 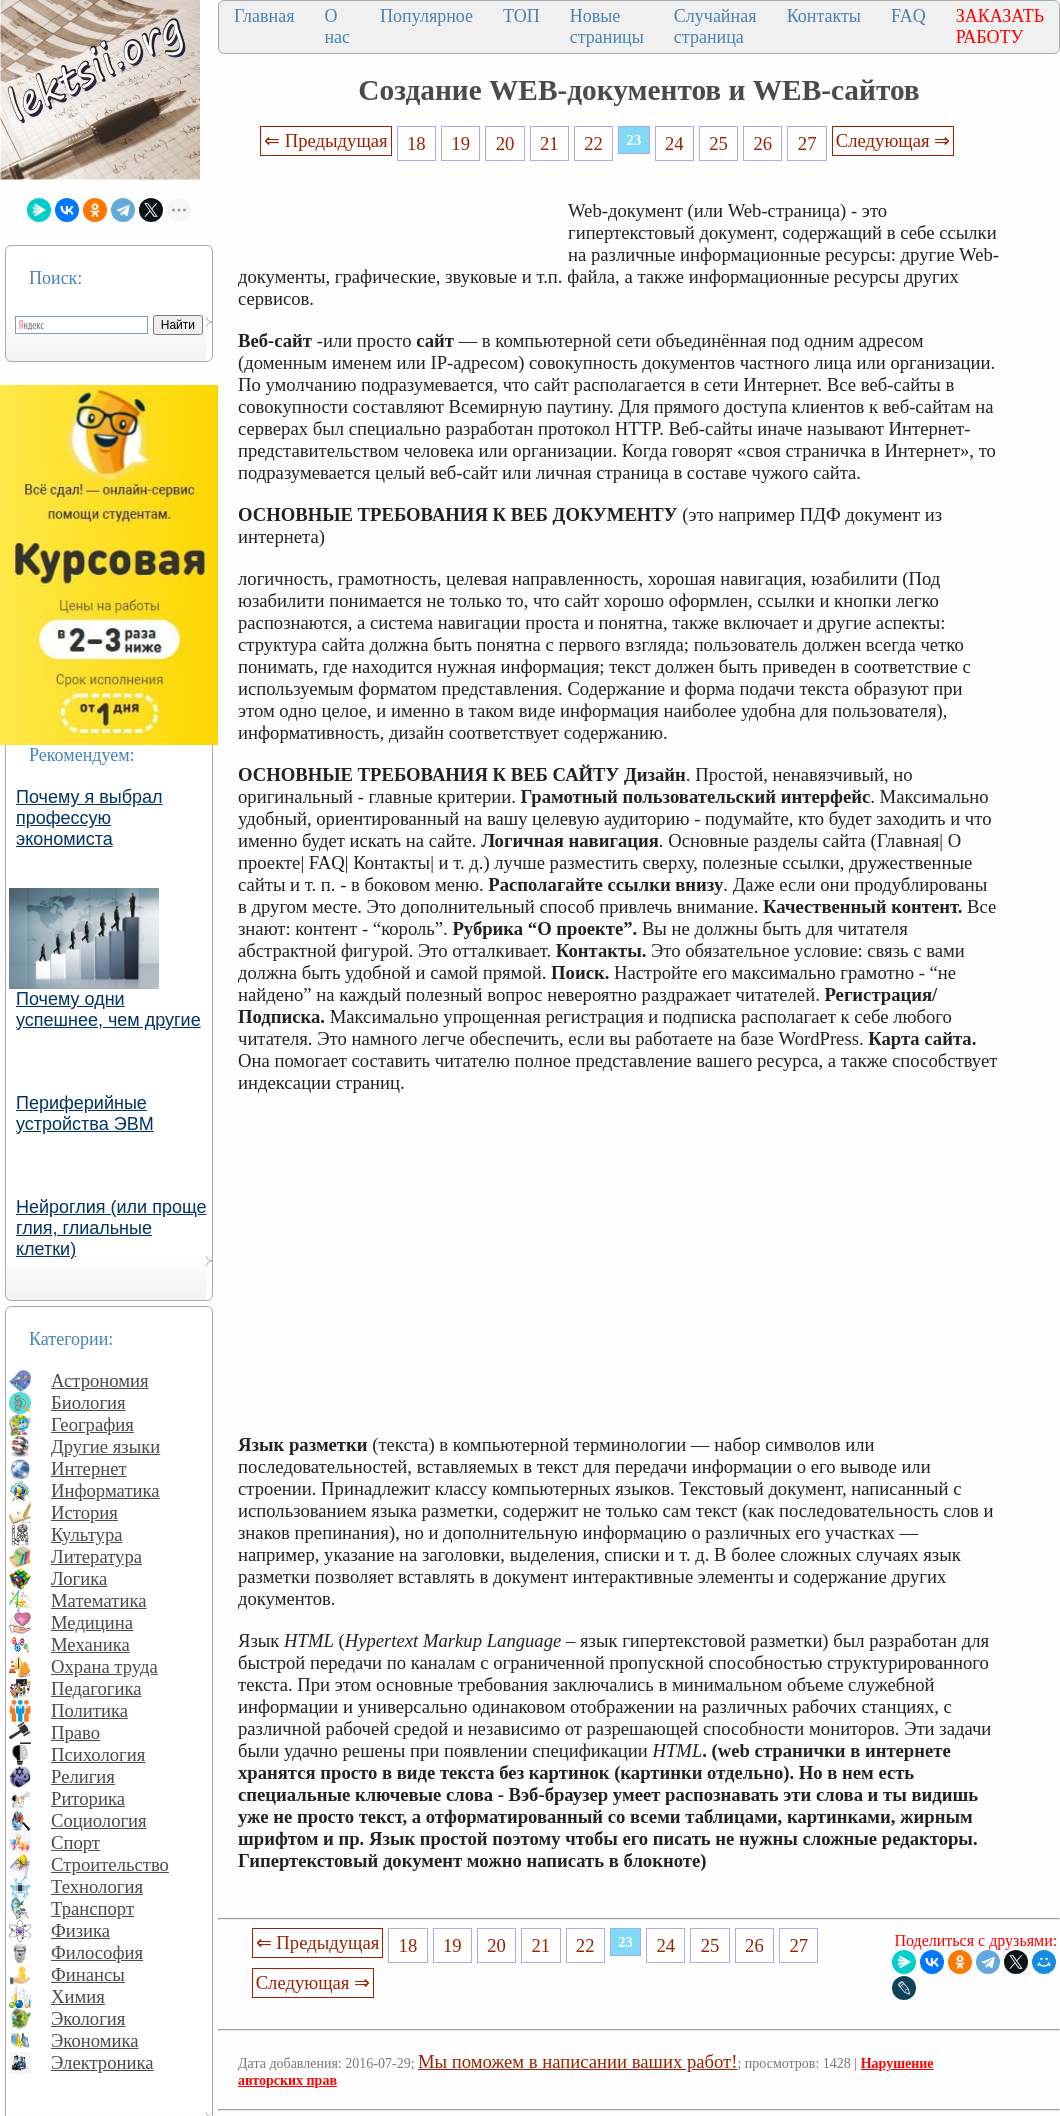 What do you see at coordinates (521, 16) in the screenshot?
I see `ТОП` at bounding box center [521, 16].